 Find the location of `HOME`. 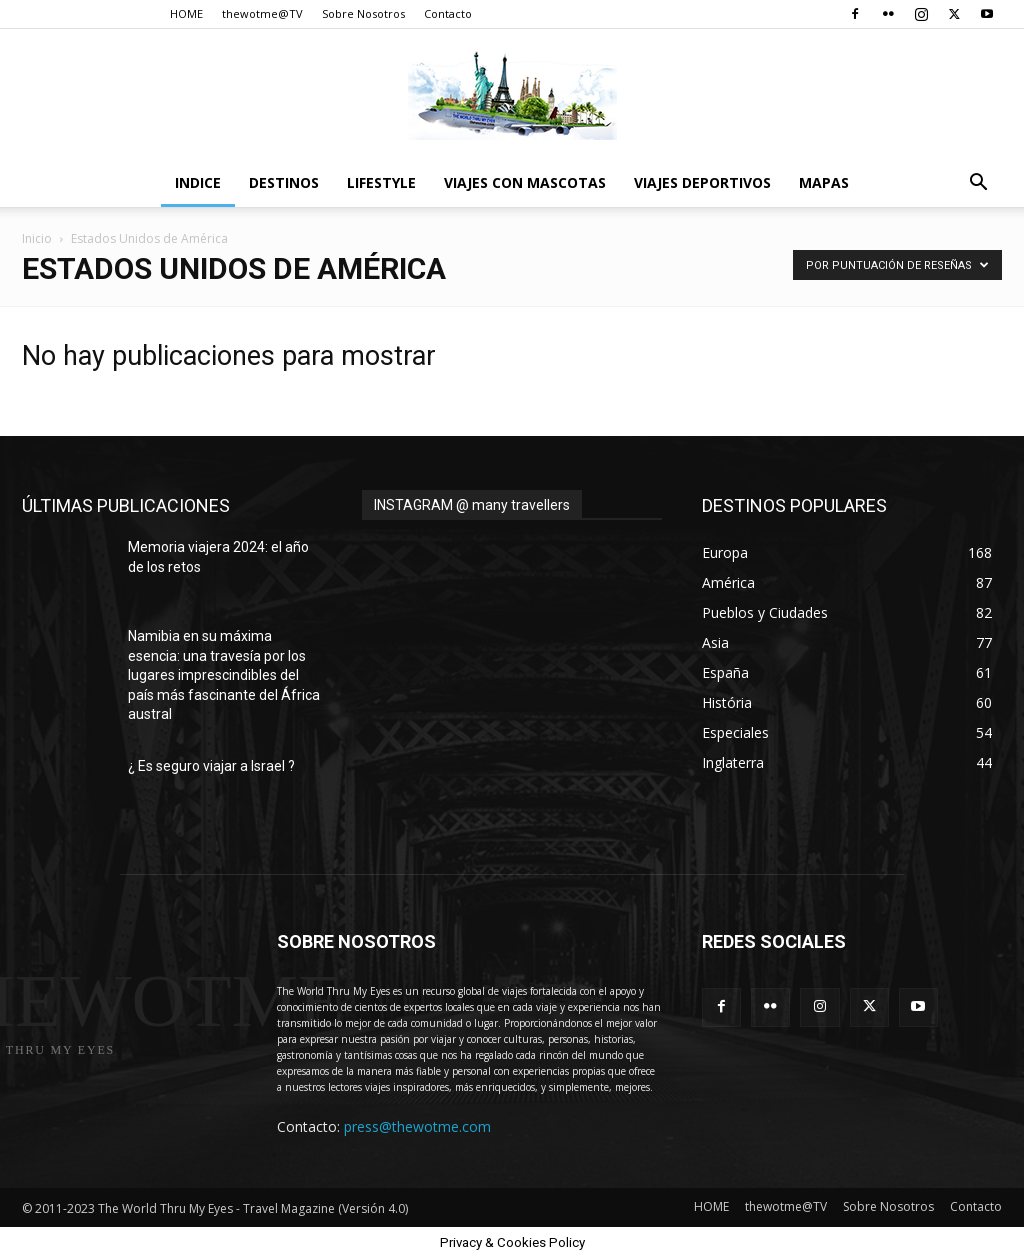

HOME is located at coordinates (186, 13).